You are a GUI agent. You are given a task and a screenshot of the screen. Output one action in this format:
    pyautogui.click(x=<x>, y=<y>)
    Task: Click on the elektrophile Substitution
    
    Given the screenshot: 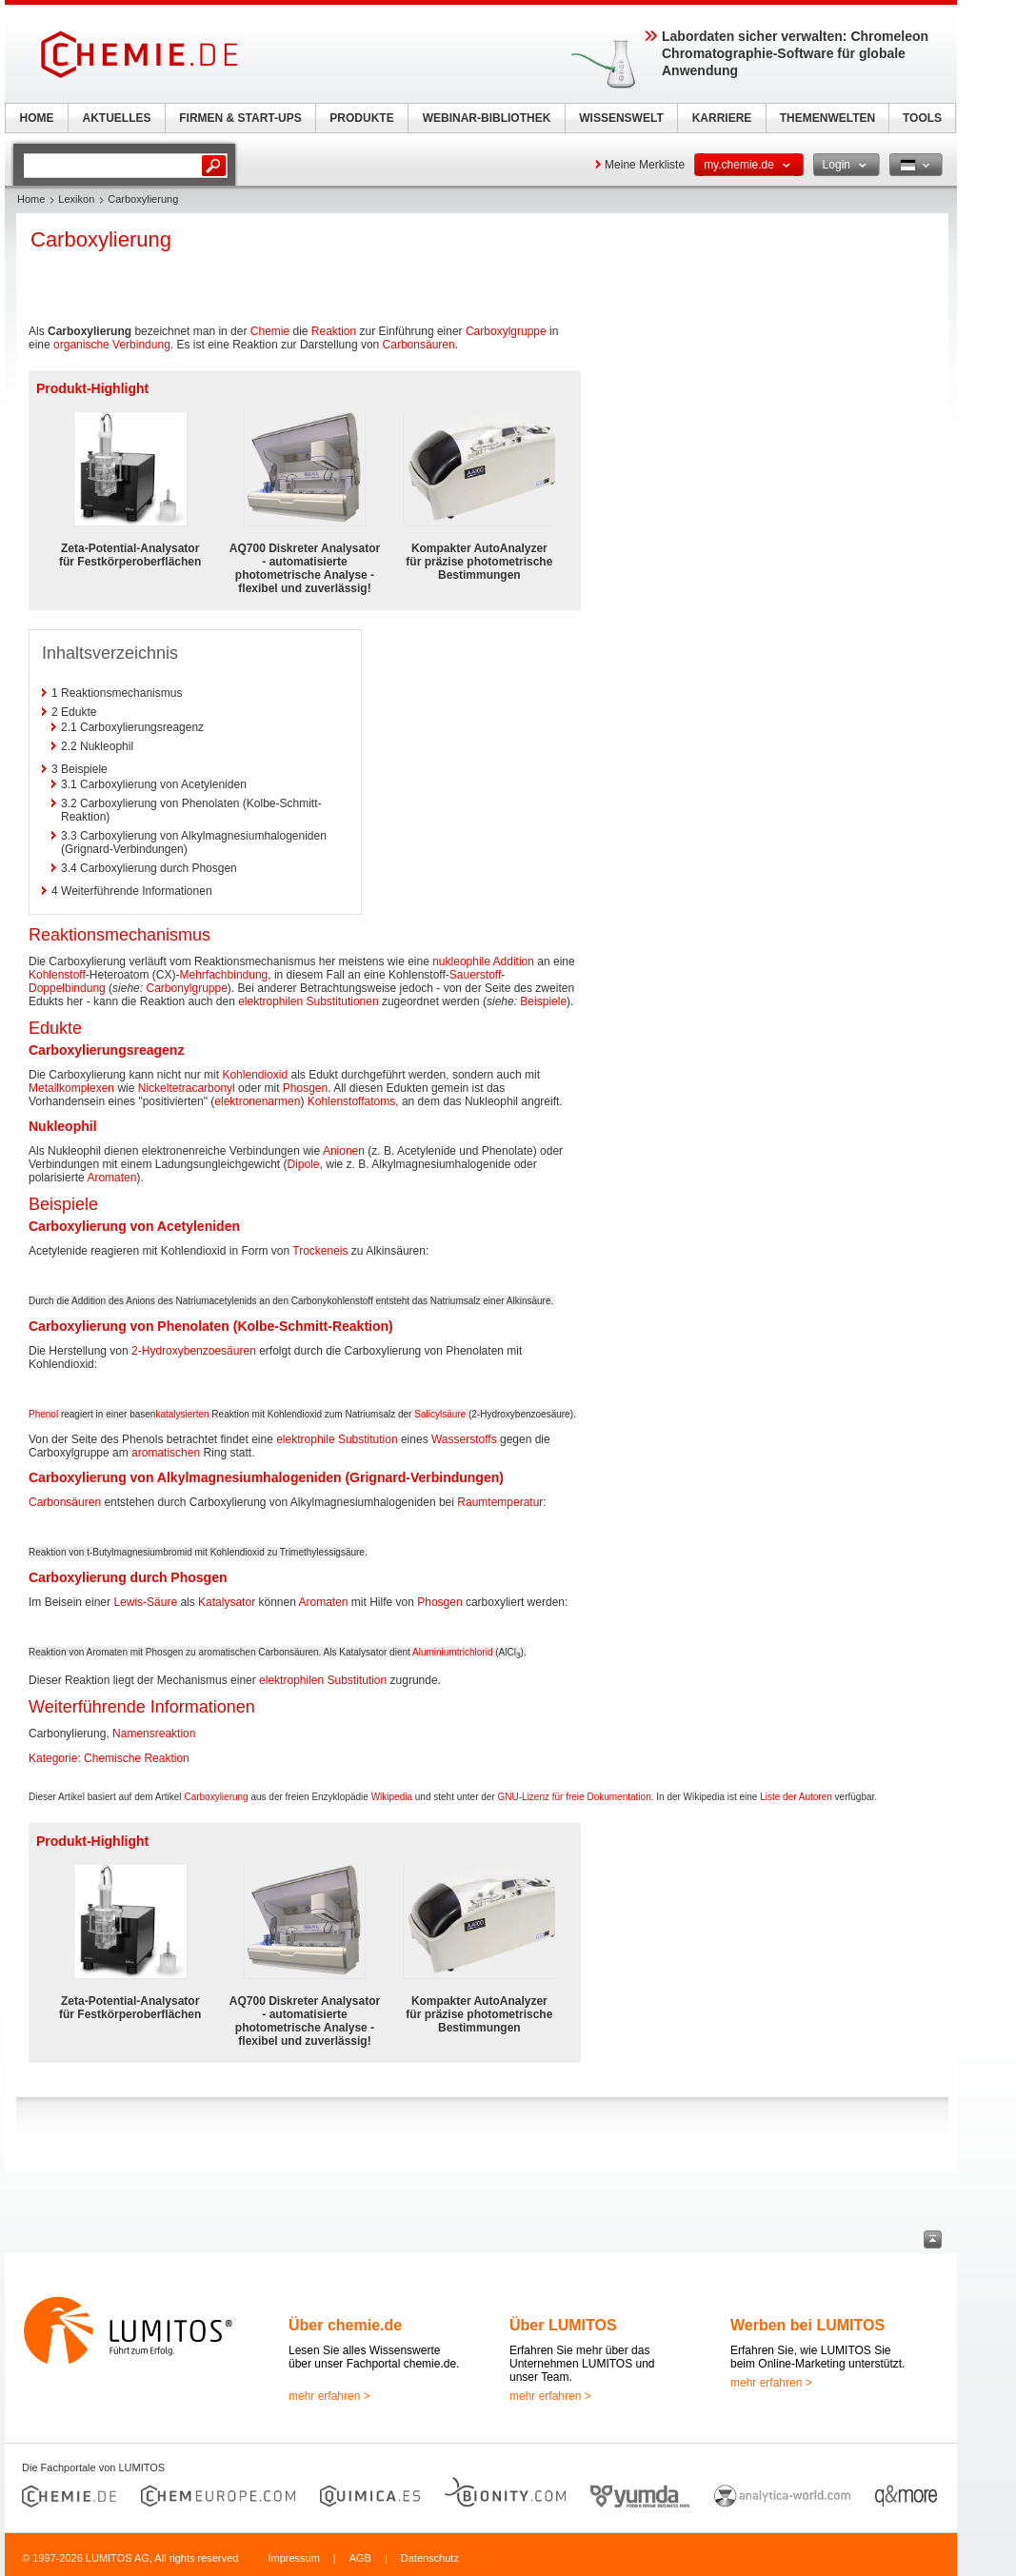 What is the action you would take?
    pyautogui.click(x=336, y=1439)
    